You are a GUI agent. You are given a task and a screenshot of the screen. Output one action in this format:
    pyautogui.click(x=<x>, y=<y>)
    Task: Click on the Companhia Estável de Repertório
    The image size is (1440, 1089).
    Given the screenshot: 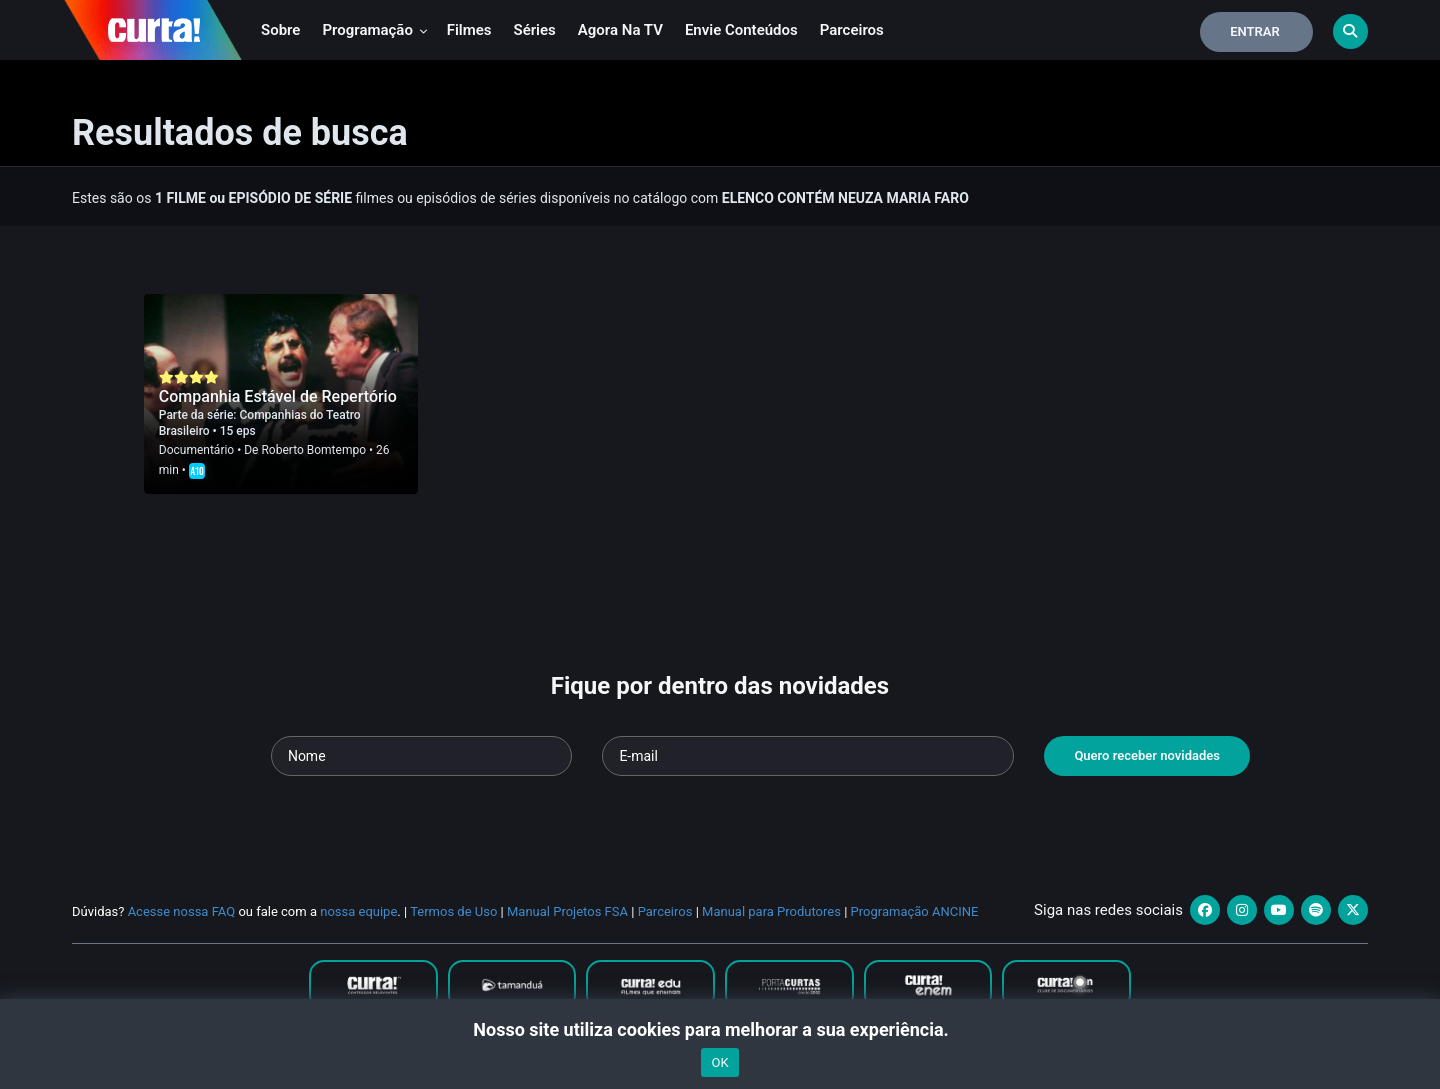 What is the action you would take?
    pyautogui.click(x=278, y=396)
    